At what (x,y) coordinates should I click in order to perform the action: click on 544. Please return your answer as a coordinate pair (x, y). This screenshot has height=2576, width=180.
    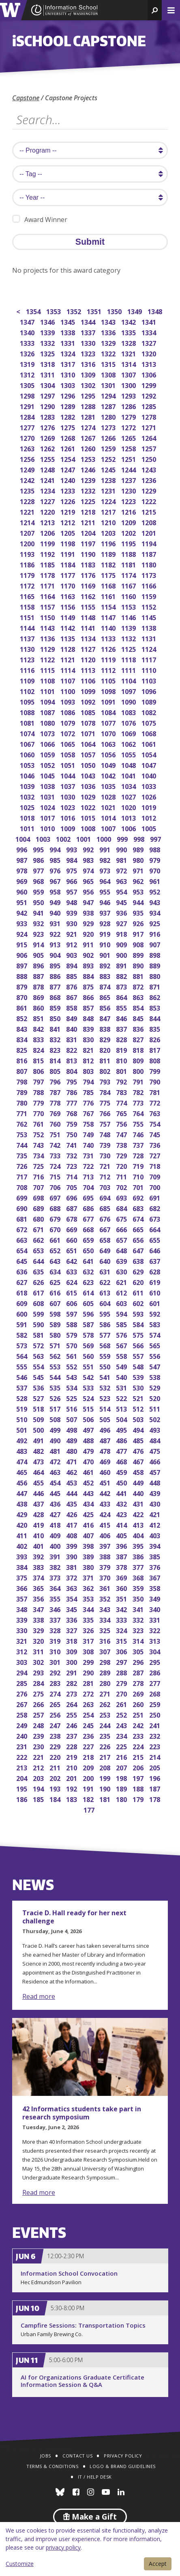
    Looking at the image, I should click on (55, 1376).